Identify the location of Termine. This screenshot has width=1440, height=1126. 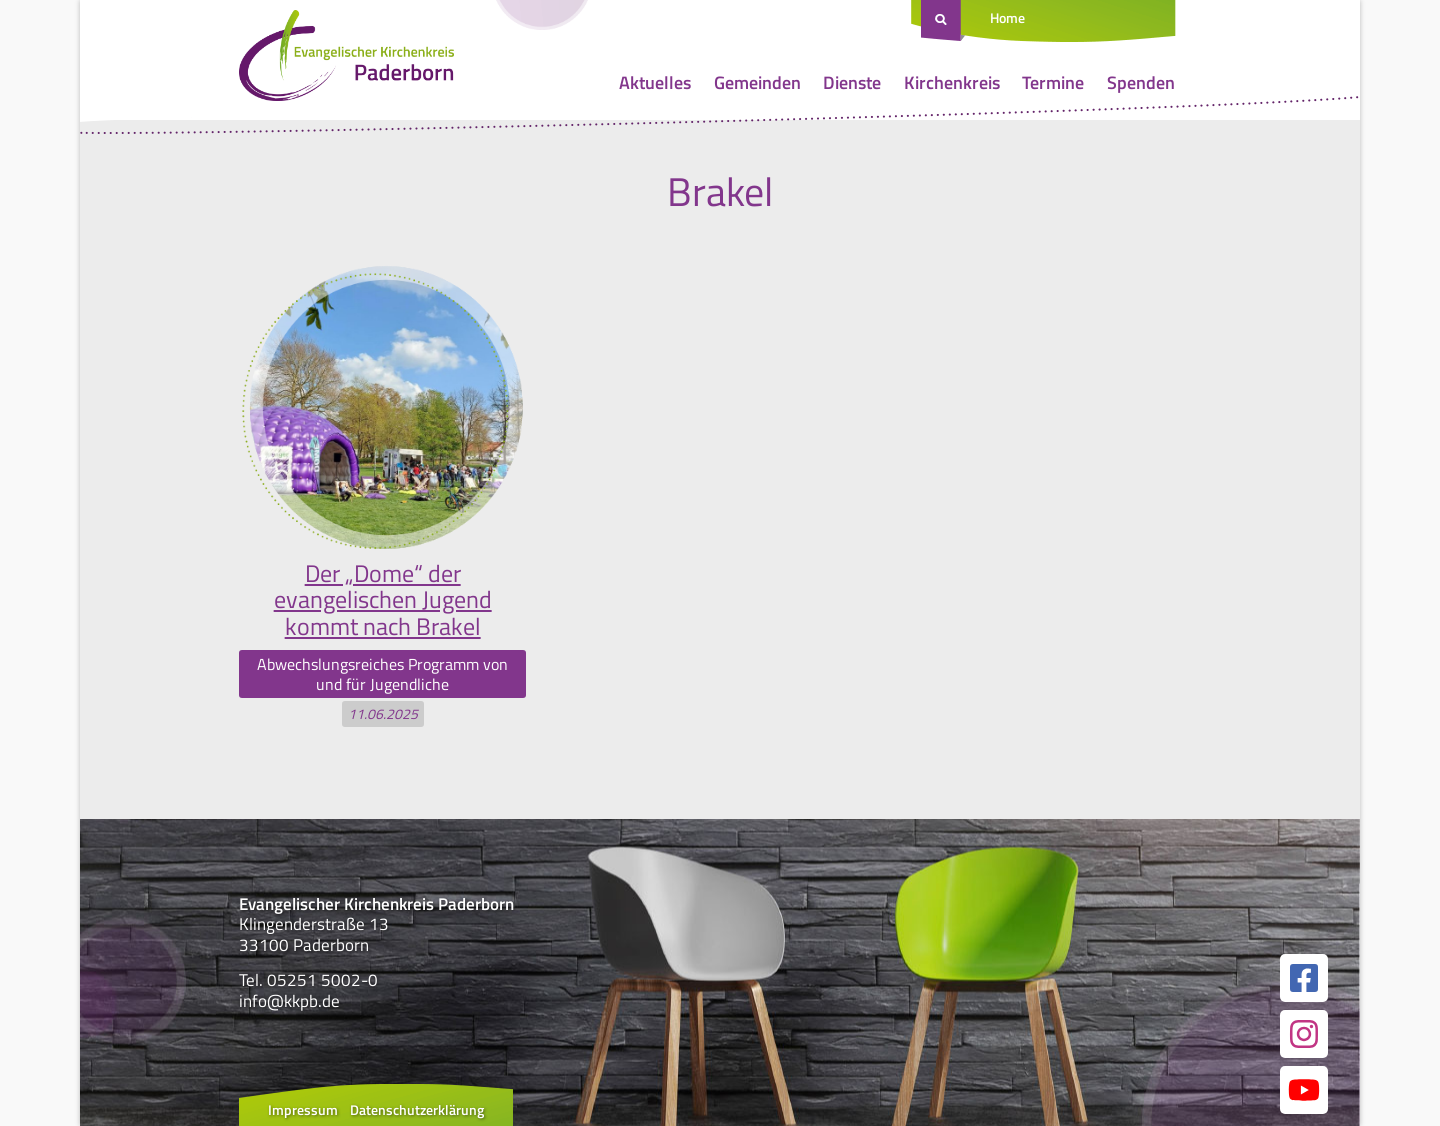
(1053, 82).